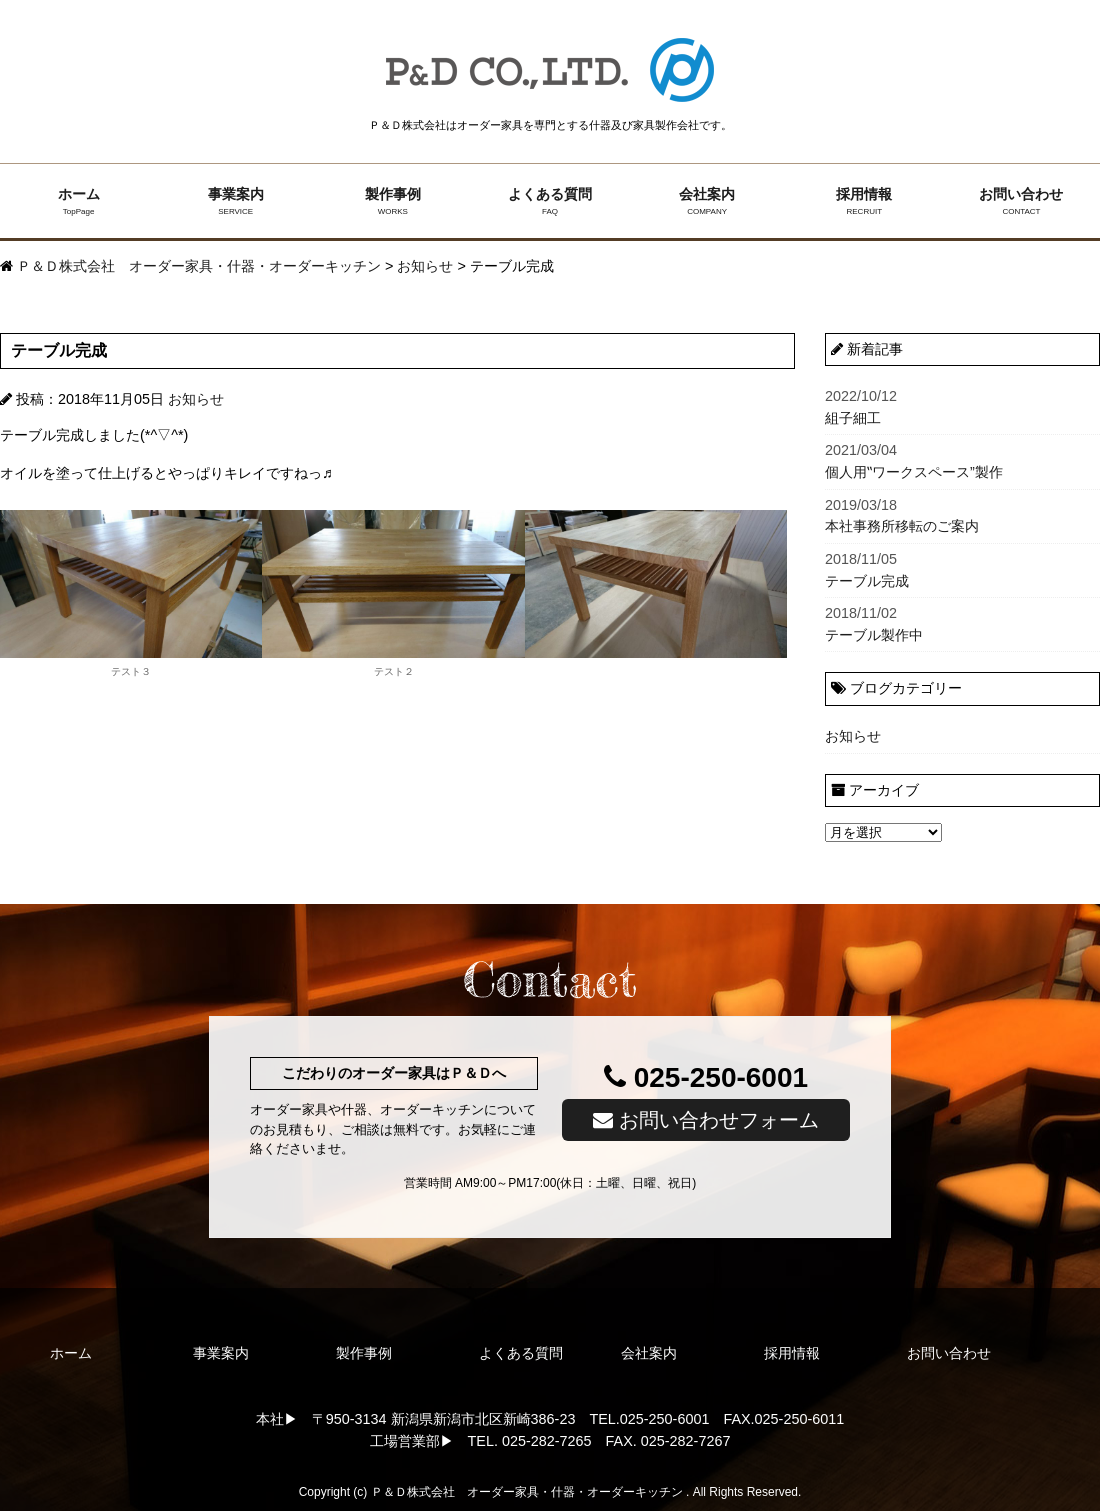 This screenshot has width=1100, height=1511. Describe the element at coordinates (962, 460) in the screenshot. I see `個人用‟ワークスペース”製作` at that location.